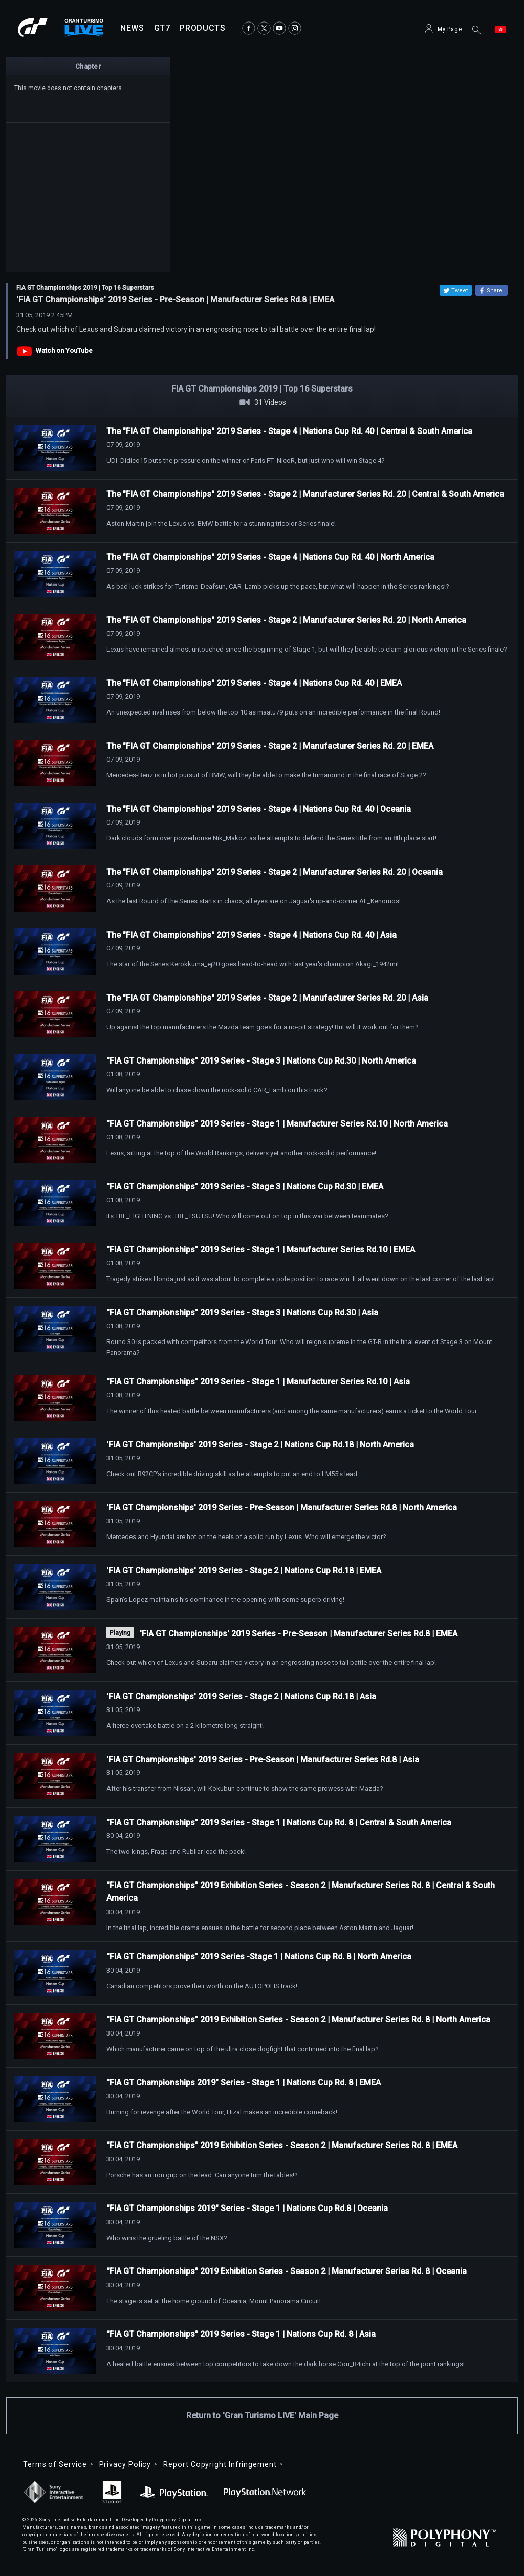 This screenshot has width=524, height=2576. What do you see at coordinates (281, 2145) in the screenshot?
I see `"FIA GT Championships" 2019 Exhibition Series - Season 2 | Manufacturer Series Rd. 8 | EMEA` at bounding box center [281, 2145].